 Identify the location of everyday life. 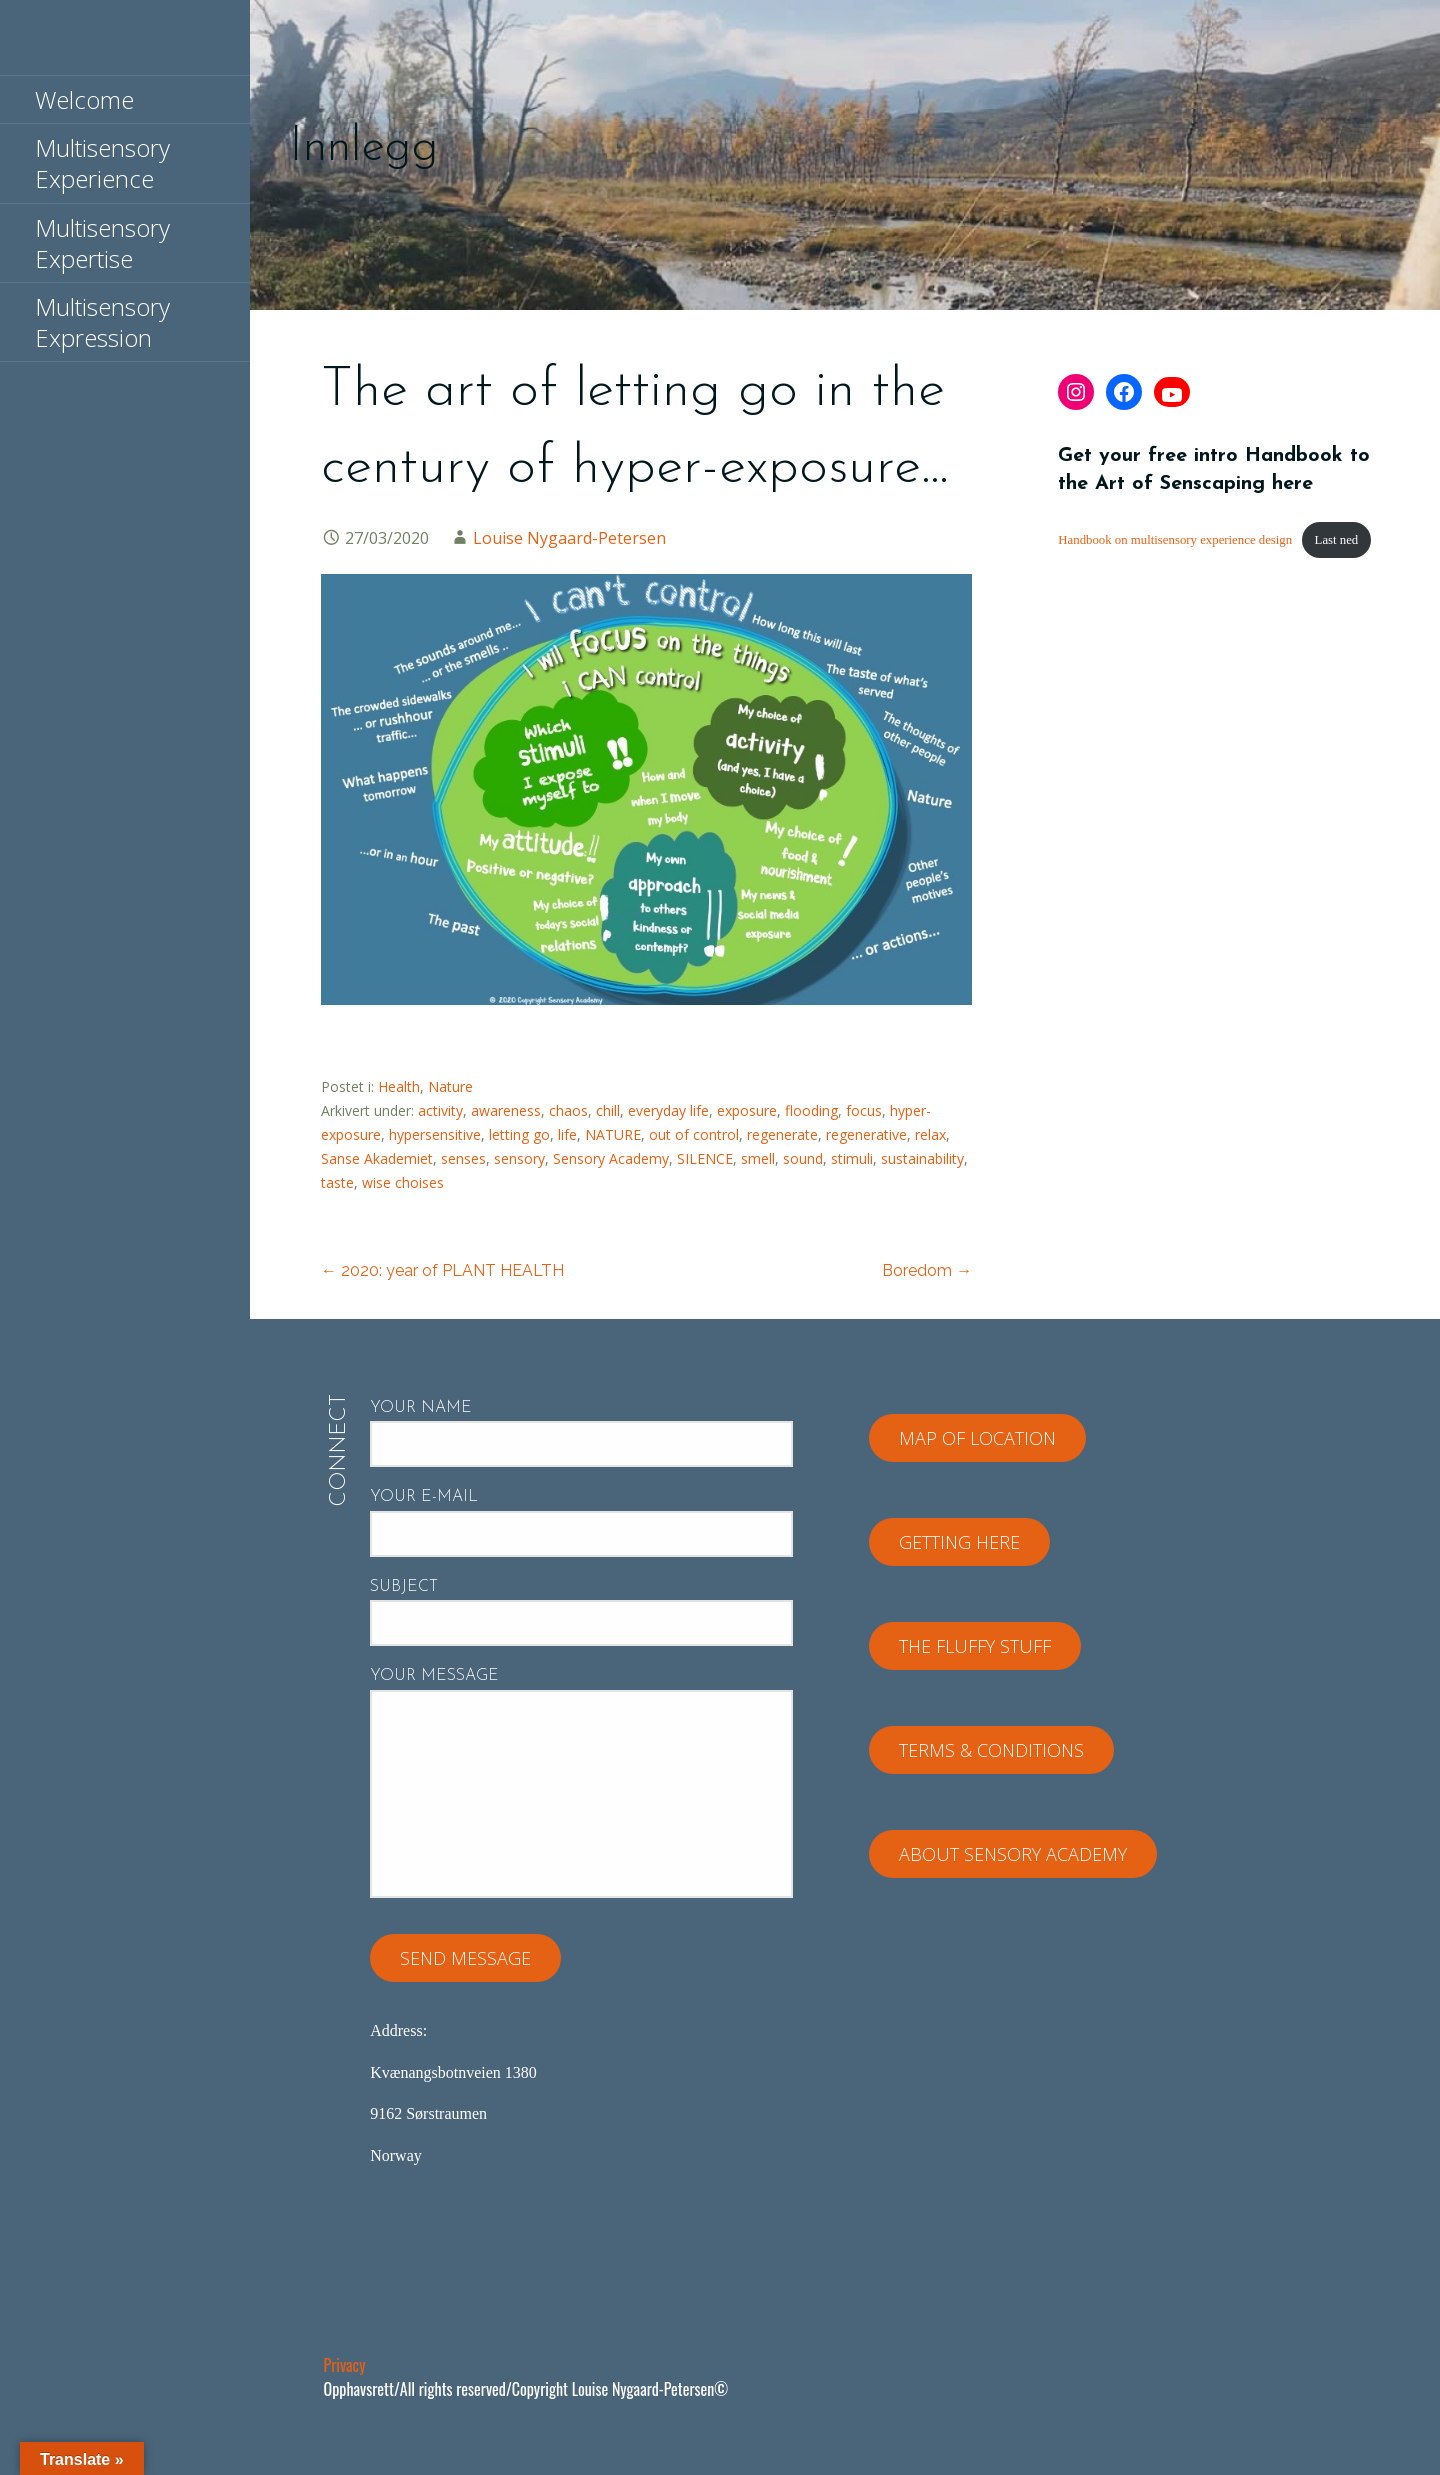
(668, 1110).